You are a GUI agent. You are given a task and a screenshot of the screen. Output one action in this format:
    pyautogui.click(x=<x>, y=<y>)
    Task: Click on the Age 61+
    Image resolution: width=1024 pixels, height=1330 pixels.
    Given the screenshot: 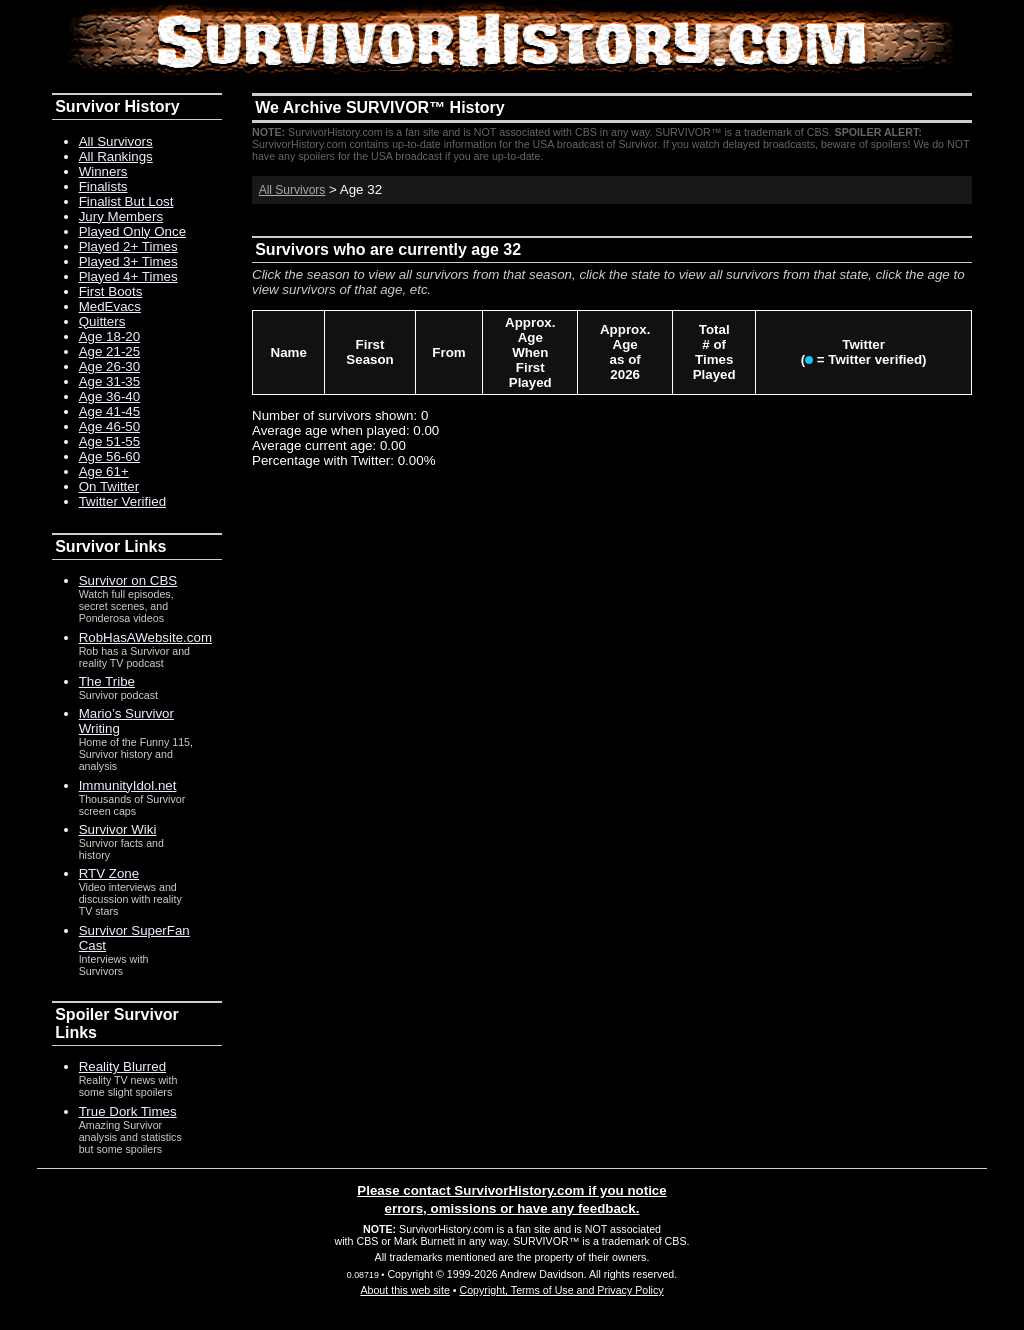 What is the action you would take?
    pyautogui.click(x=104, y=471)
    